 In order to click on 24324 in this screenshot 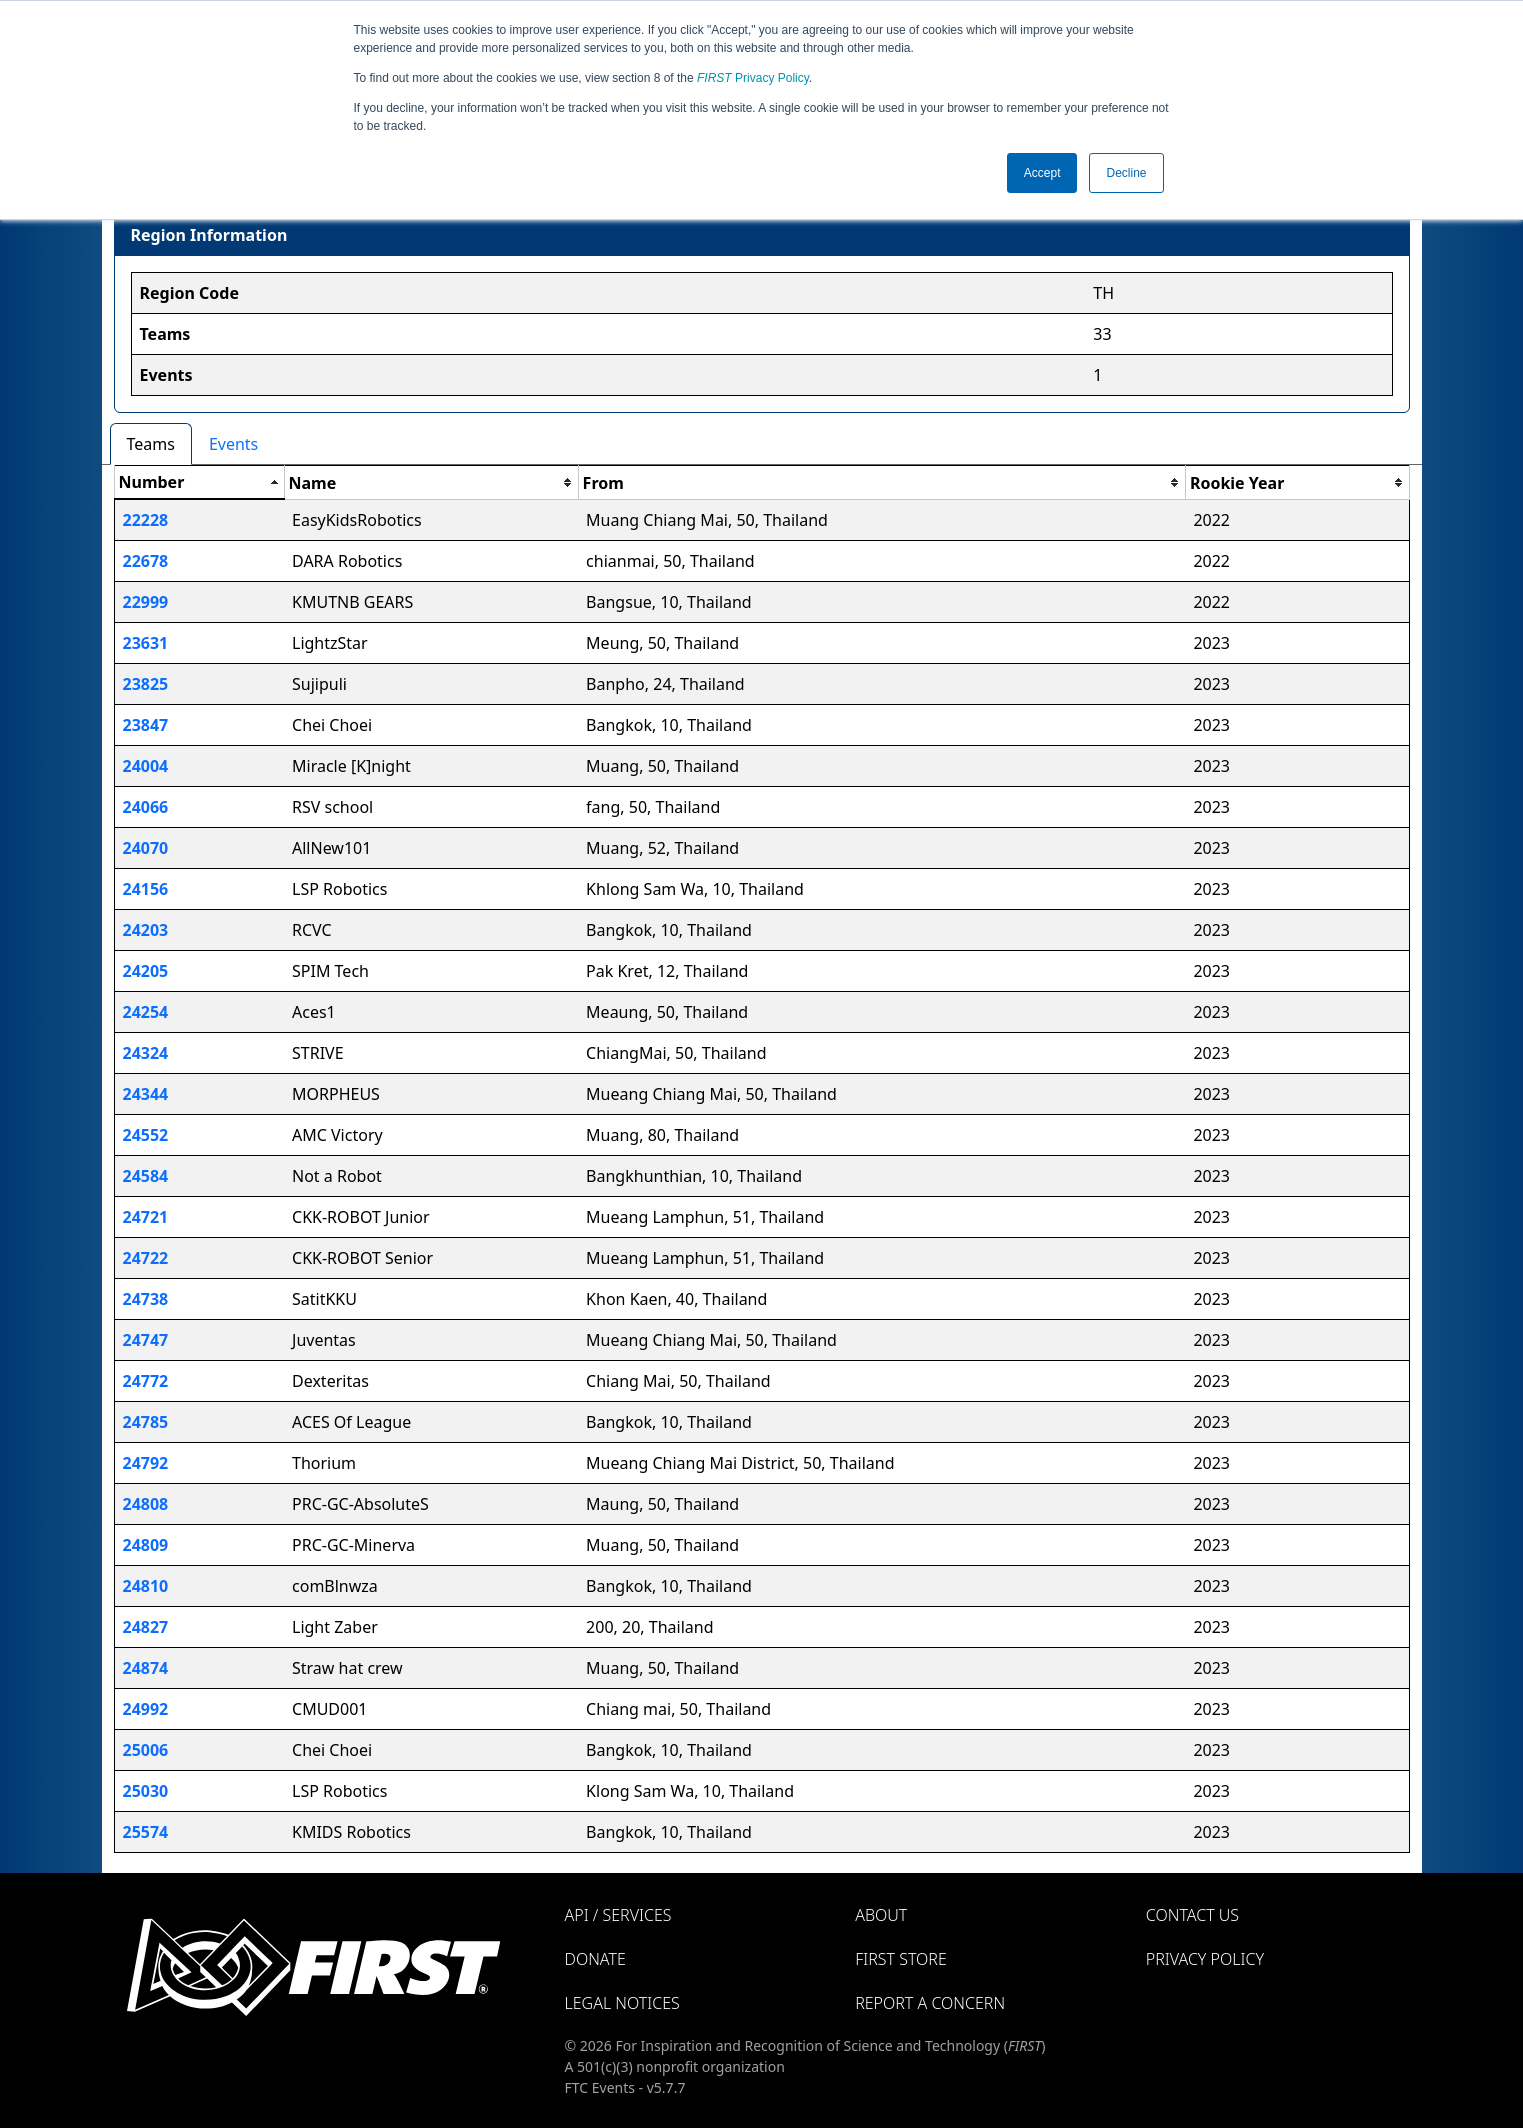, I will do `click(146, 1053)`.